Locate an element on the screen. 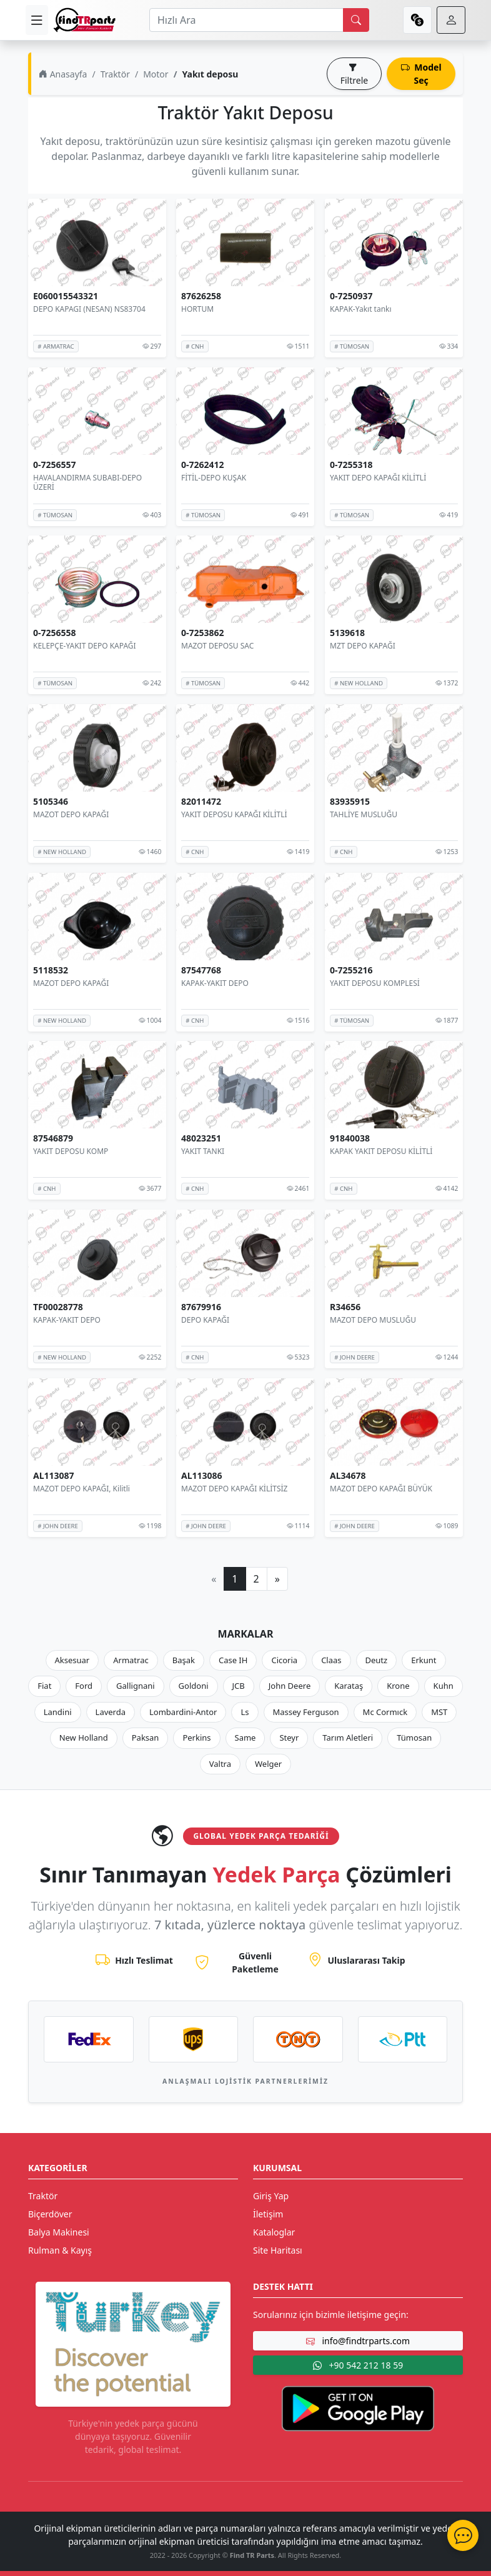  Kataloglar is located at coordinates (274, 2232).